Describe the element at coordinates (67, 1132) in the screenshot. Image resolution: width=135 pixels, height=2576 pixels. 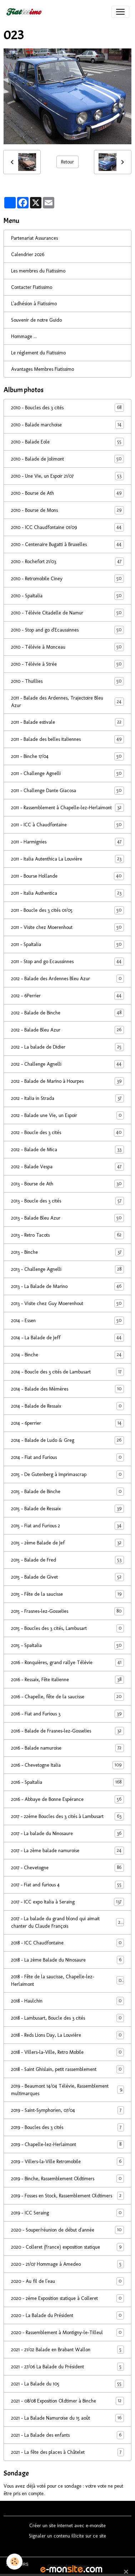
I see `2012 - Boucle des 3 cités` at that location.